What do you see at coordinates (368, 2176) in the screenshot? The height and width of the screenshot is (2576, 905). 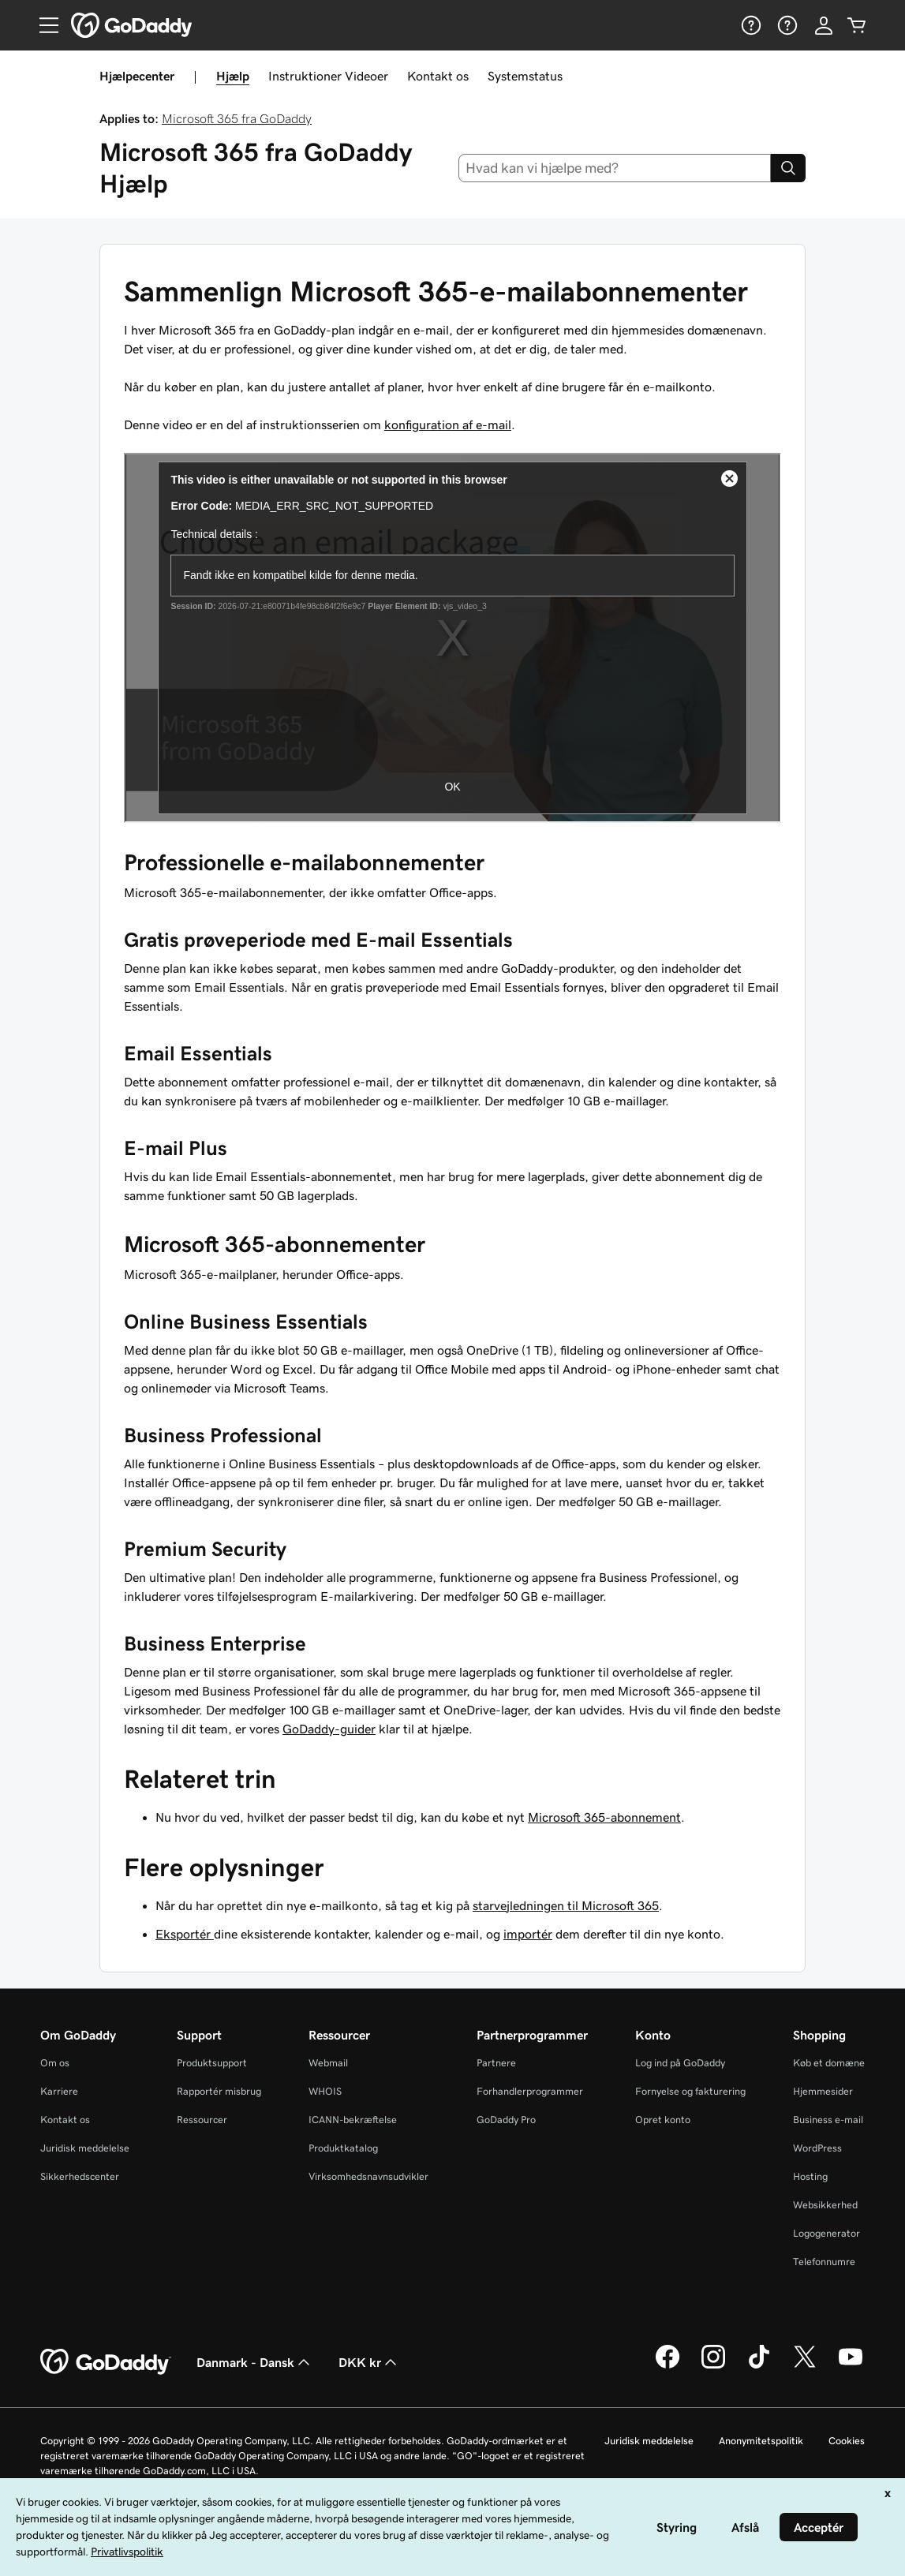 I see `Virksomhedsnavnsudvikler` at bounding box center [368, 2176].